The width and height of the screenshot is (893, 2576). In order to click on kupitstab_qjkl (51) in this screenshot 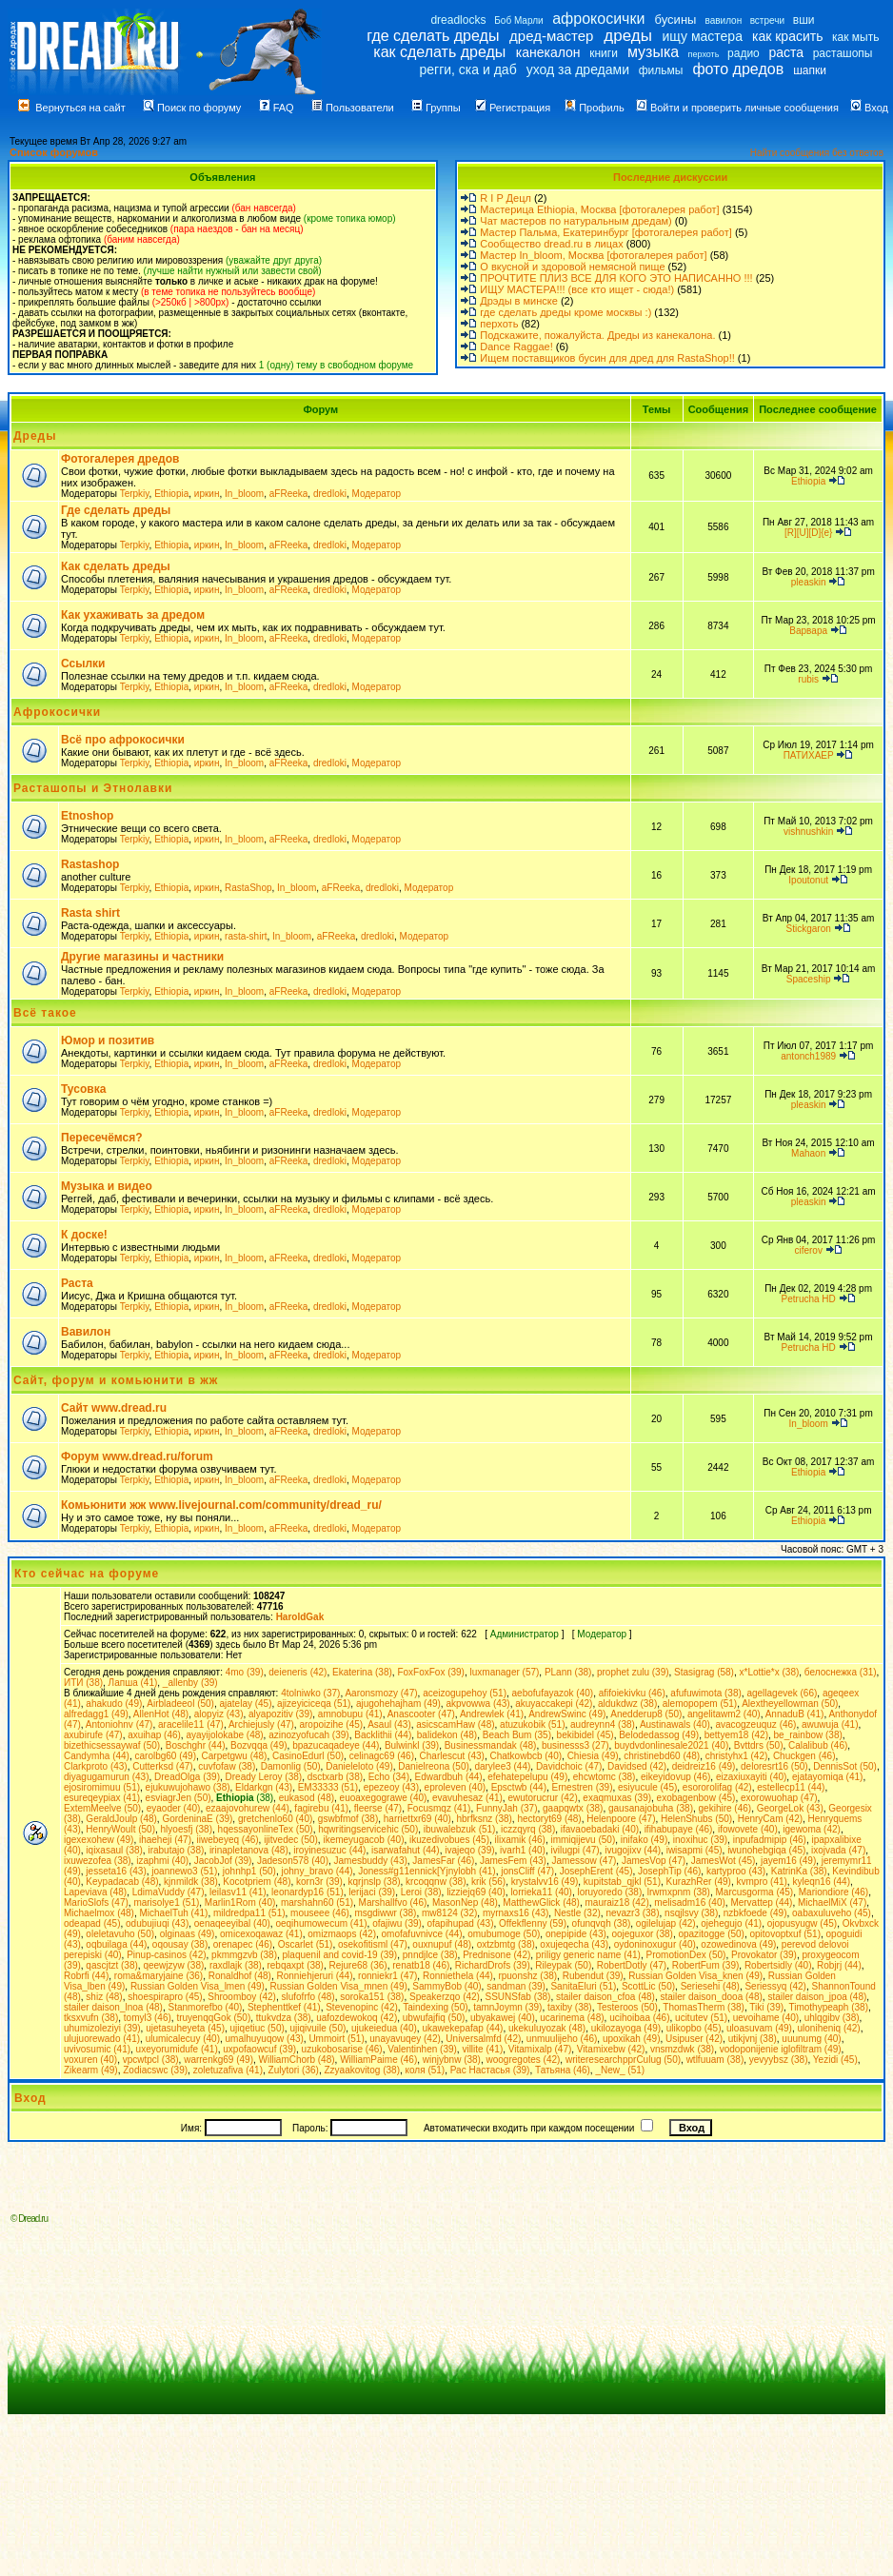, I will do `click(622, 1881)`.